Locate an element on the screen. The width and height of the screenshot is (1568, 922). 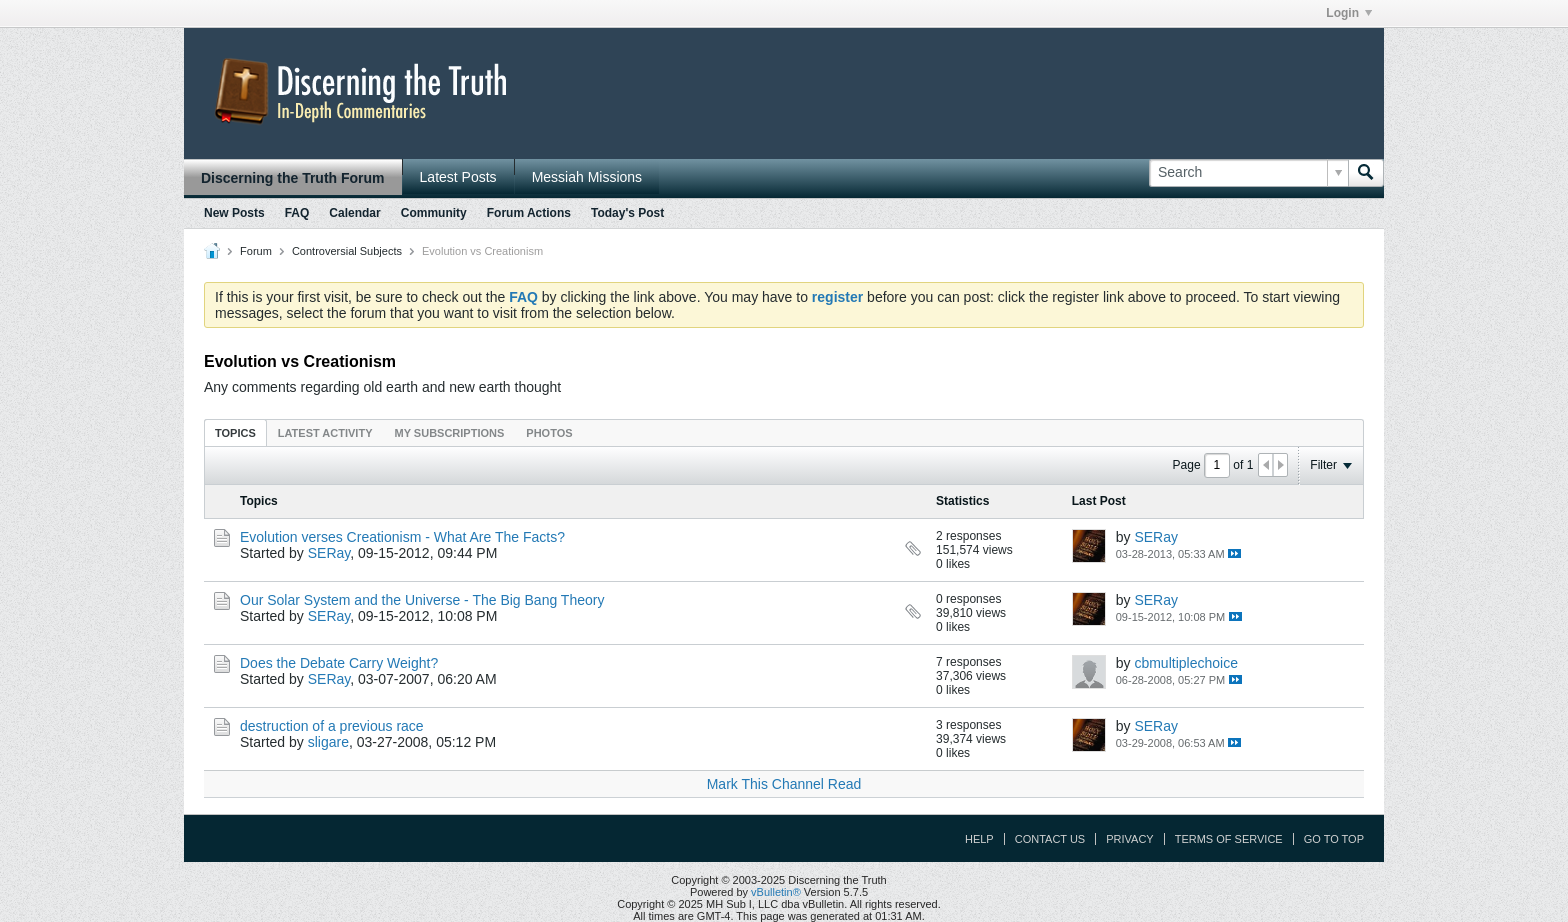
SERay is located at coordinates (329, 553).